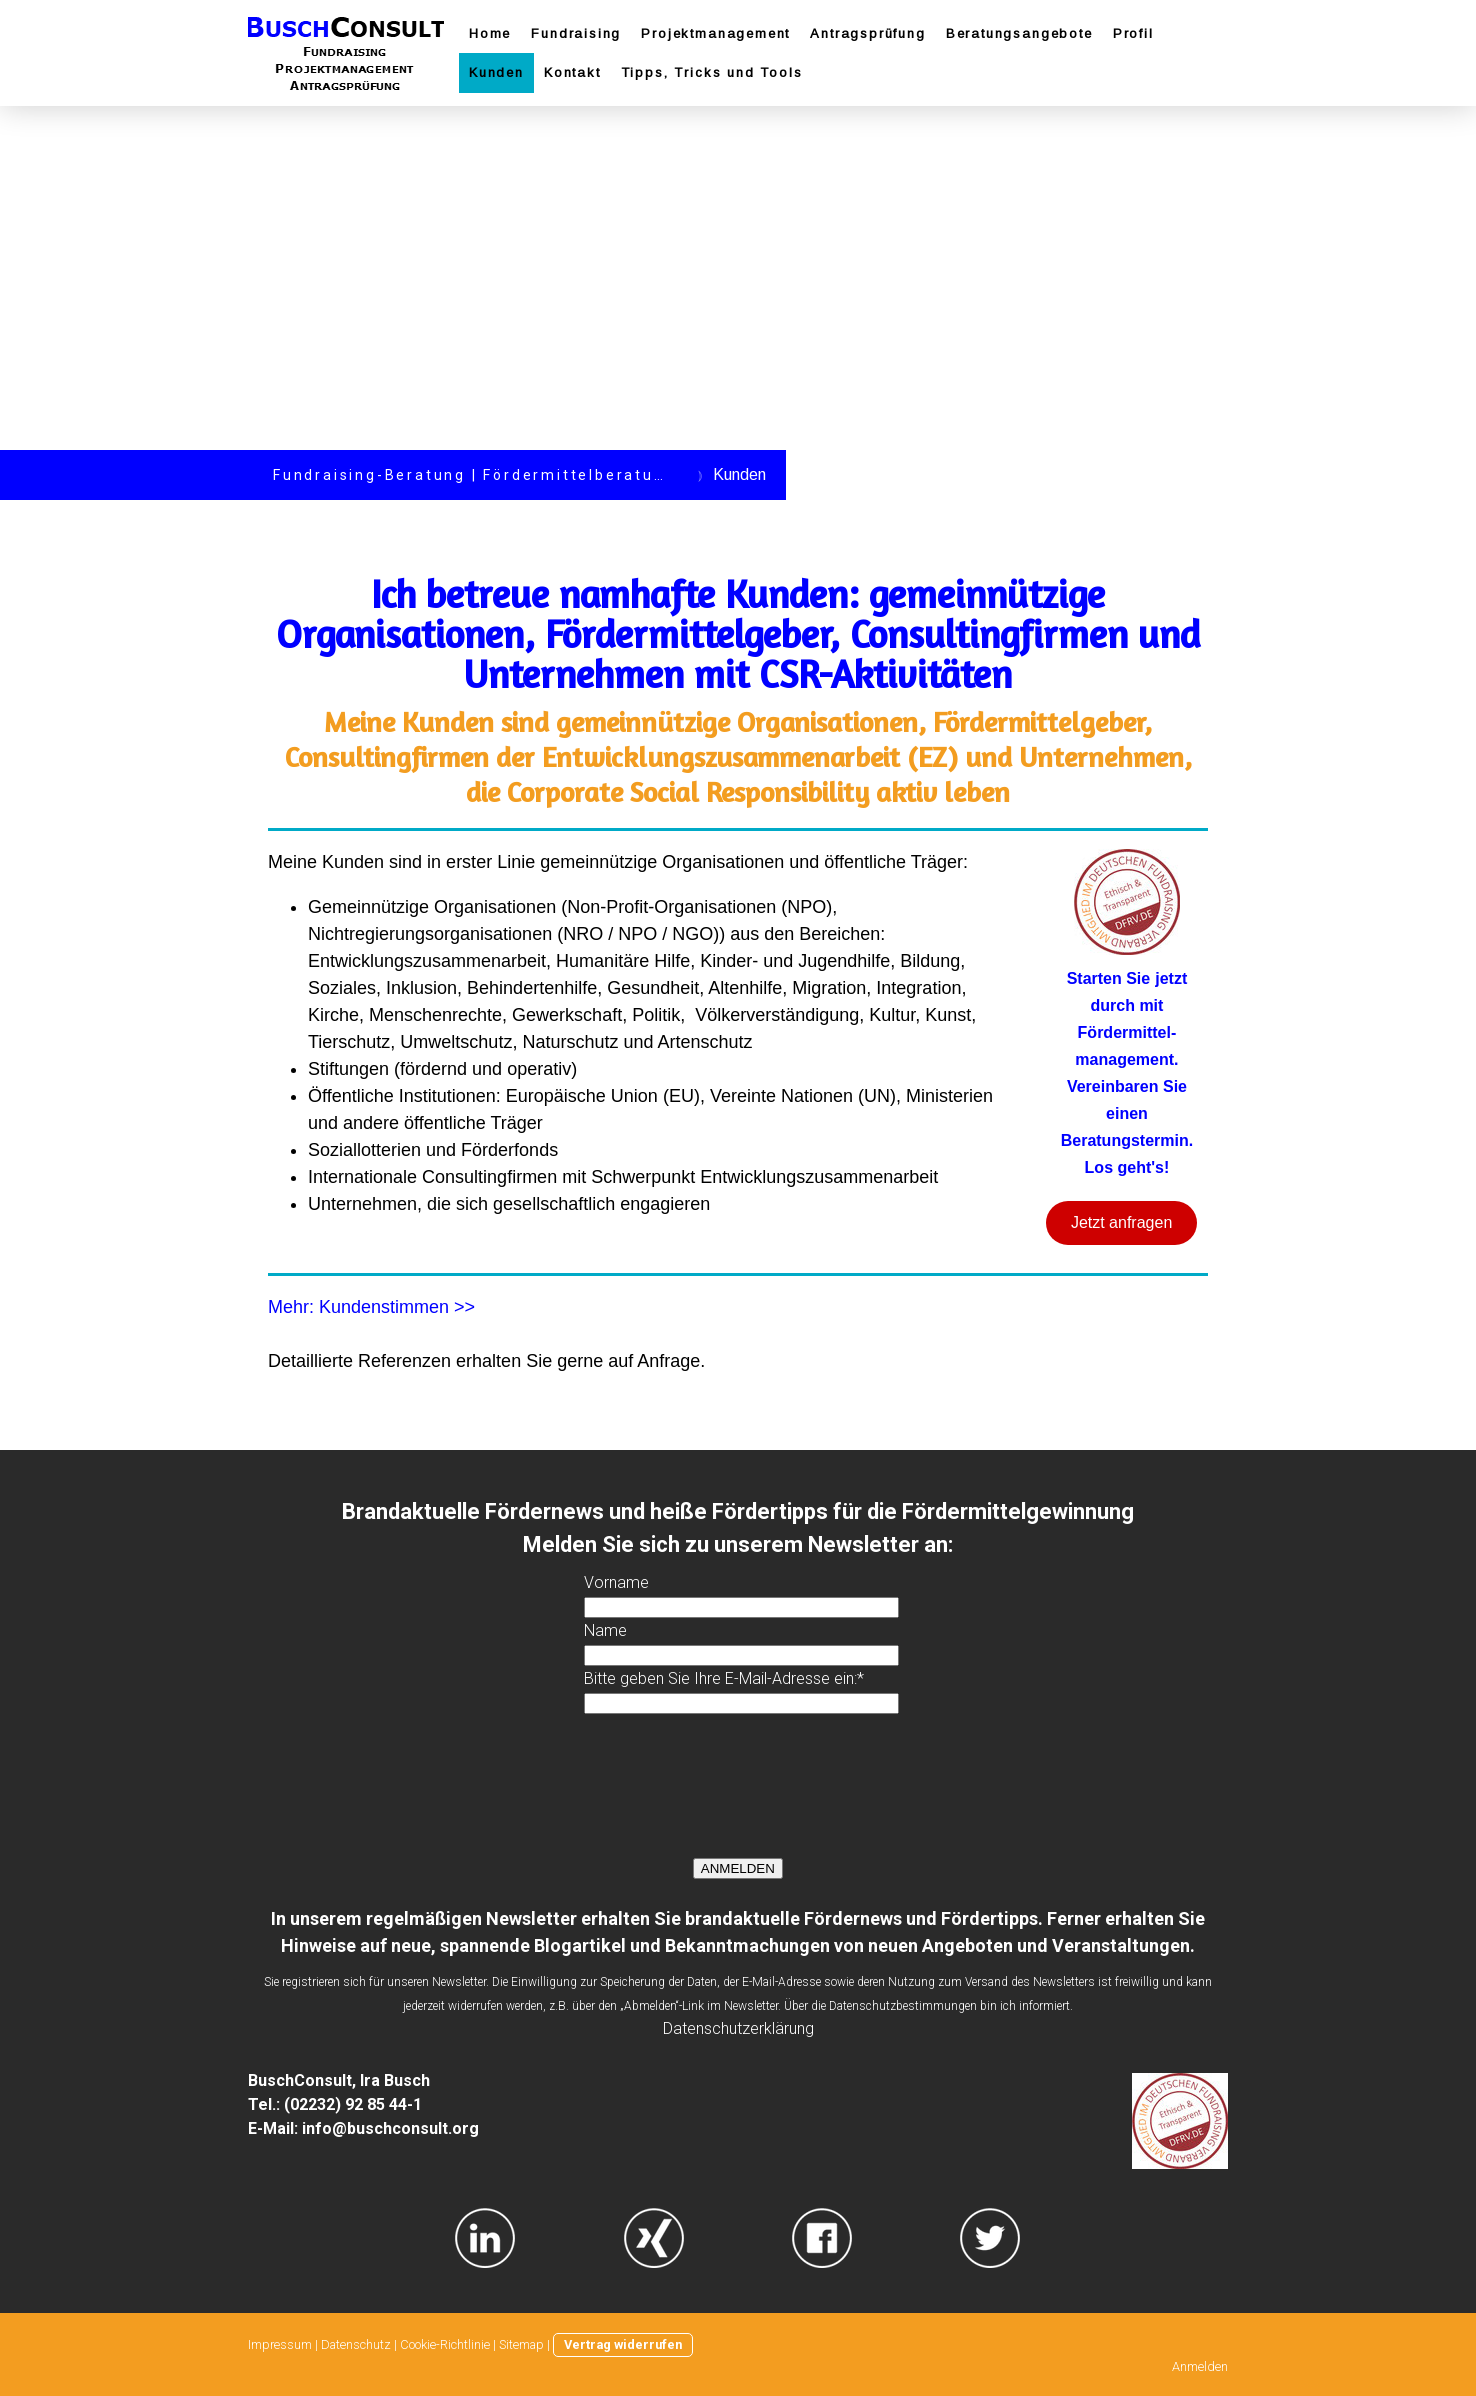 The image size is (1476, 2396). Describe the element at coordinates (736, 1793) in the screenshot. I see `[presentation]` at that location.